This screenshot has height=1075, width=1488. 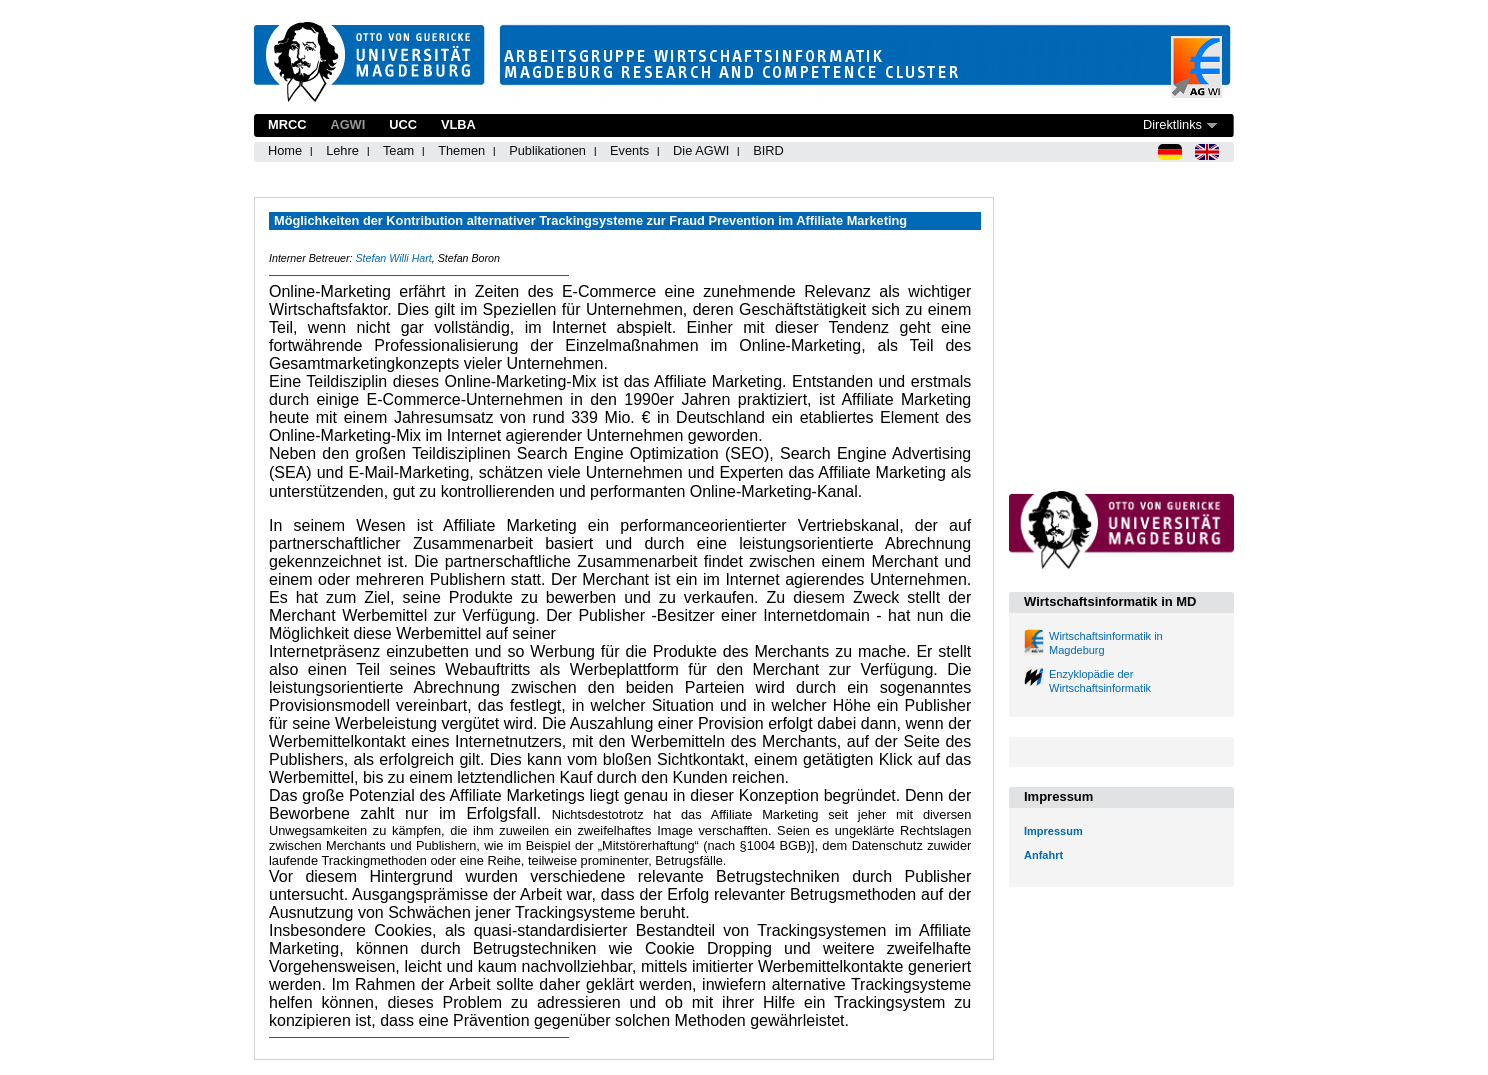 I want to click on VLBA, so click(x=458, y=124).